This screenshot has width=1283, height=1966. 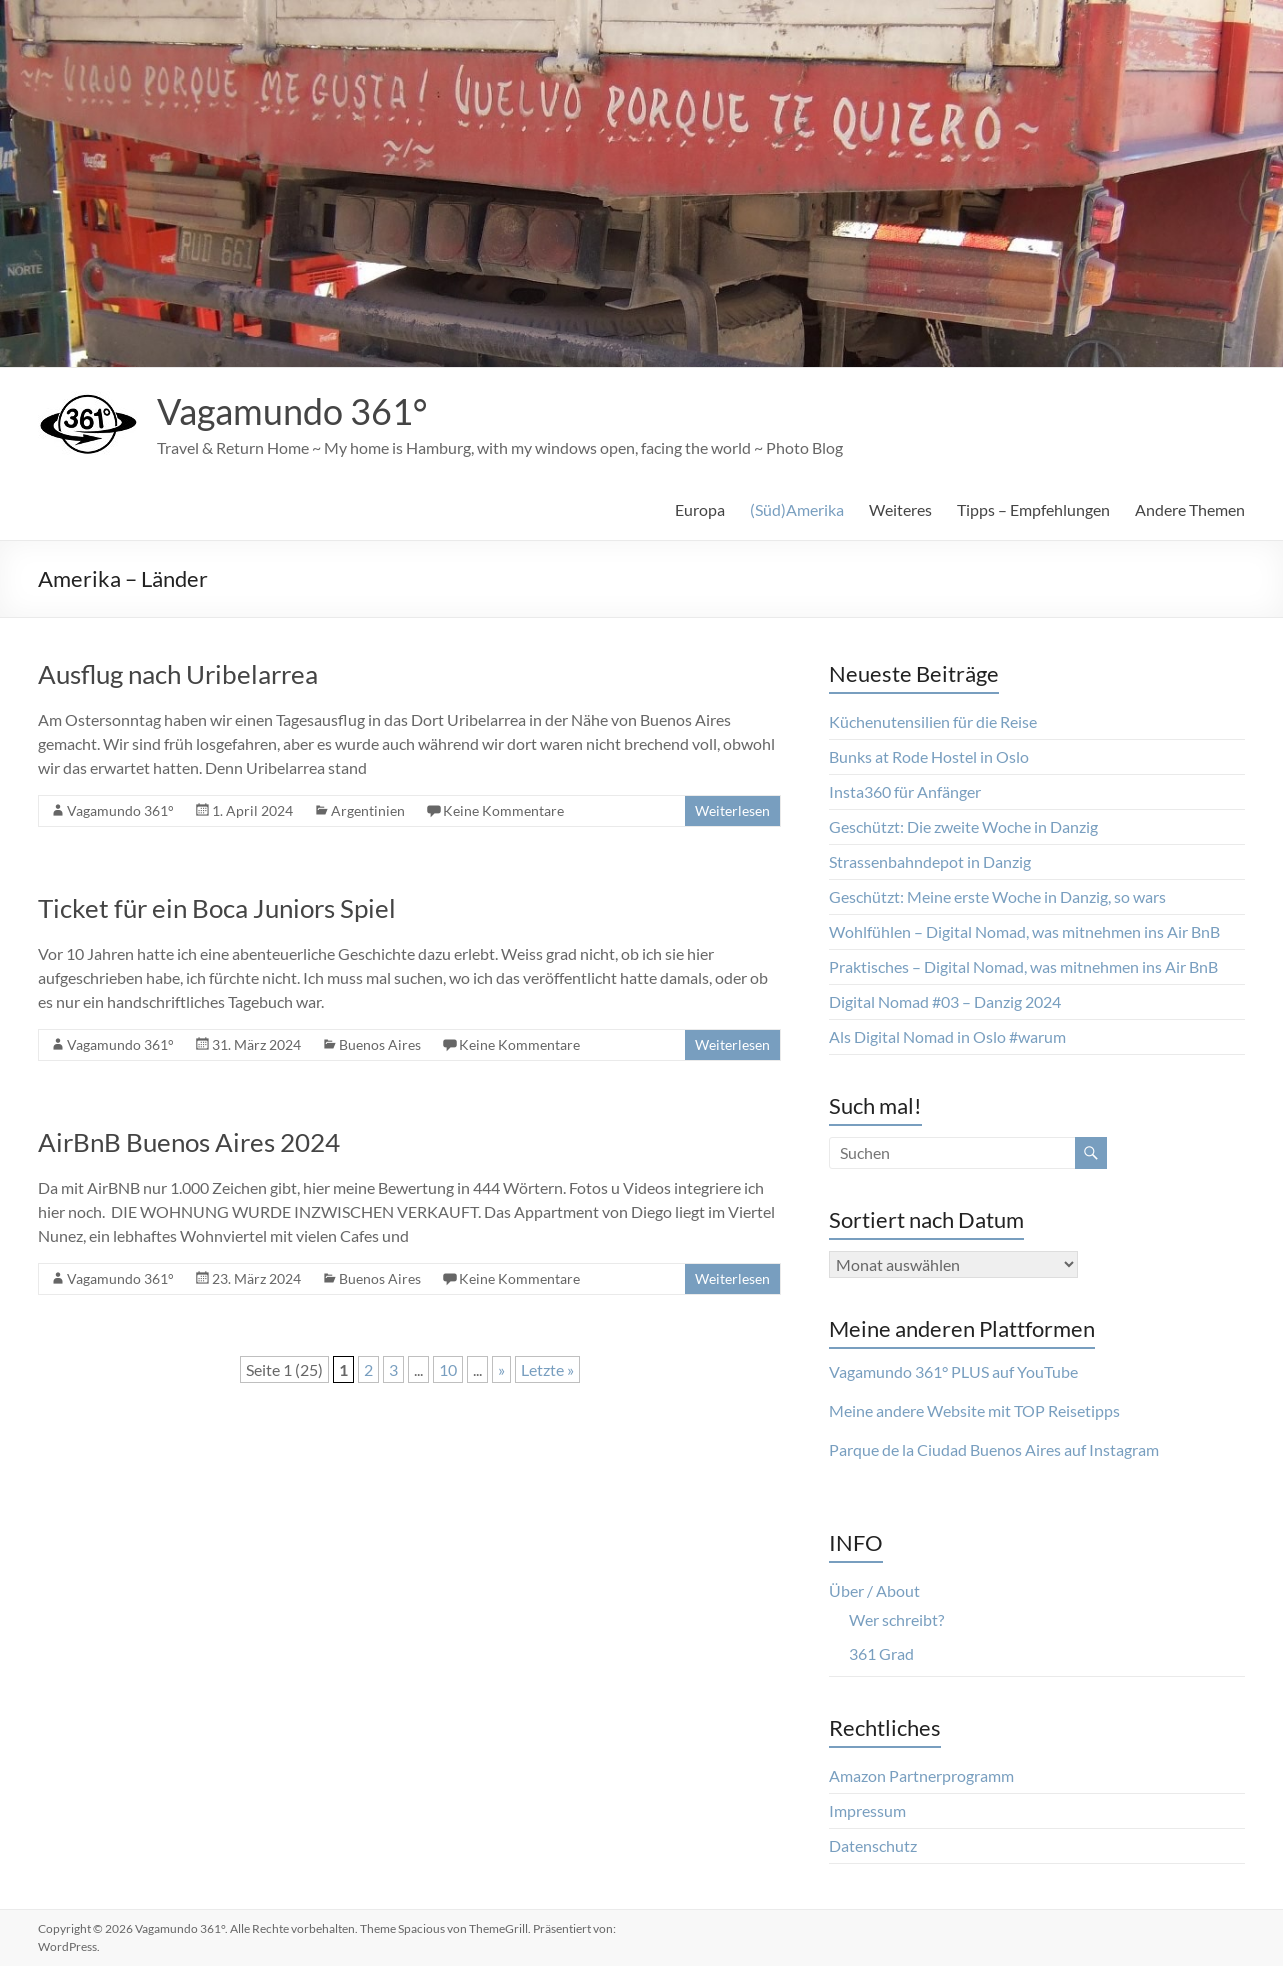 What do you see at coordinates (292, 411) in the screenshot?
I see `Vagamundo 361°` at bounding box center [292, 411].